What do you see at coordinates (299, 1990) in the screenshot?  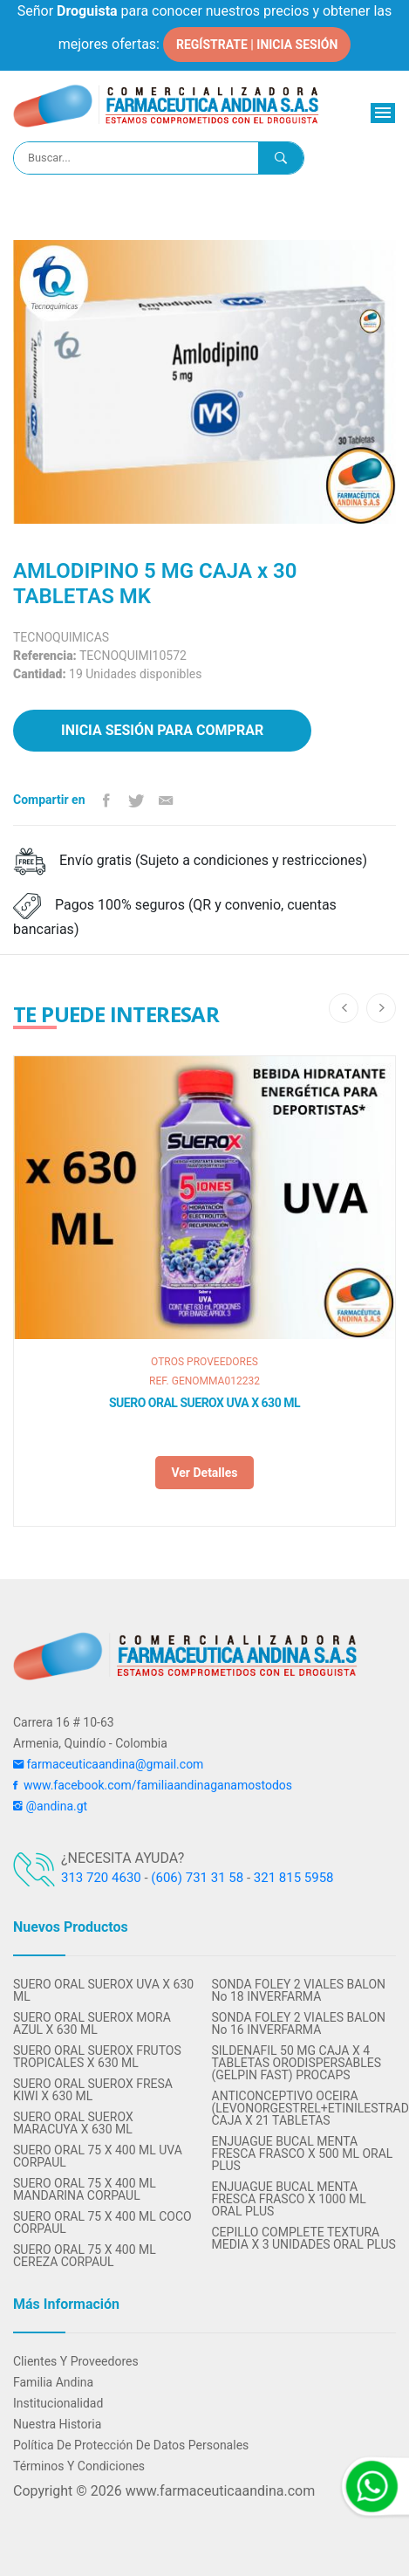 I see `SONDA FOLEY 2 VIALES BALON No 18 INVERFARMA` at bounding box center [299, 1990].